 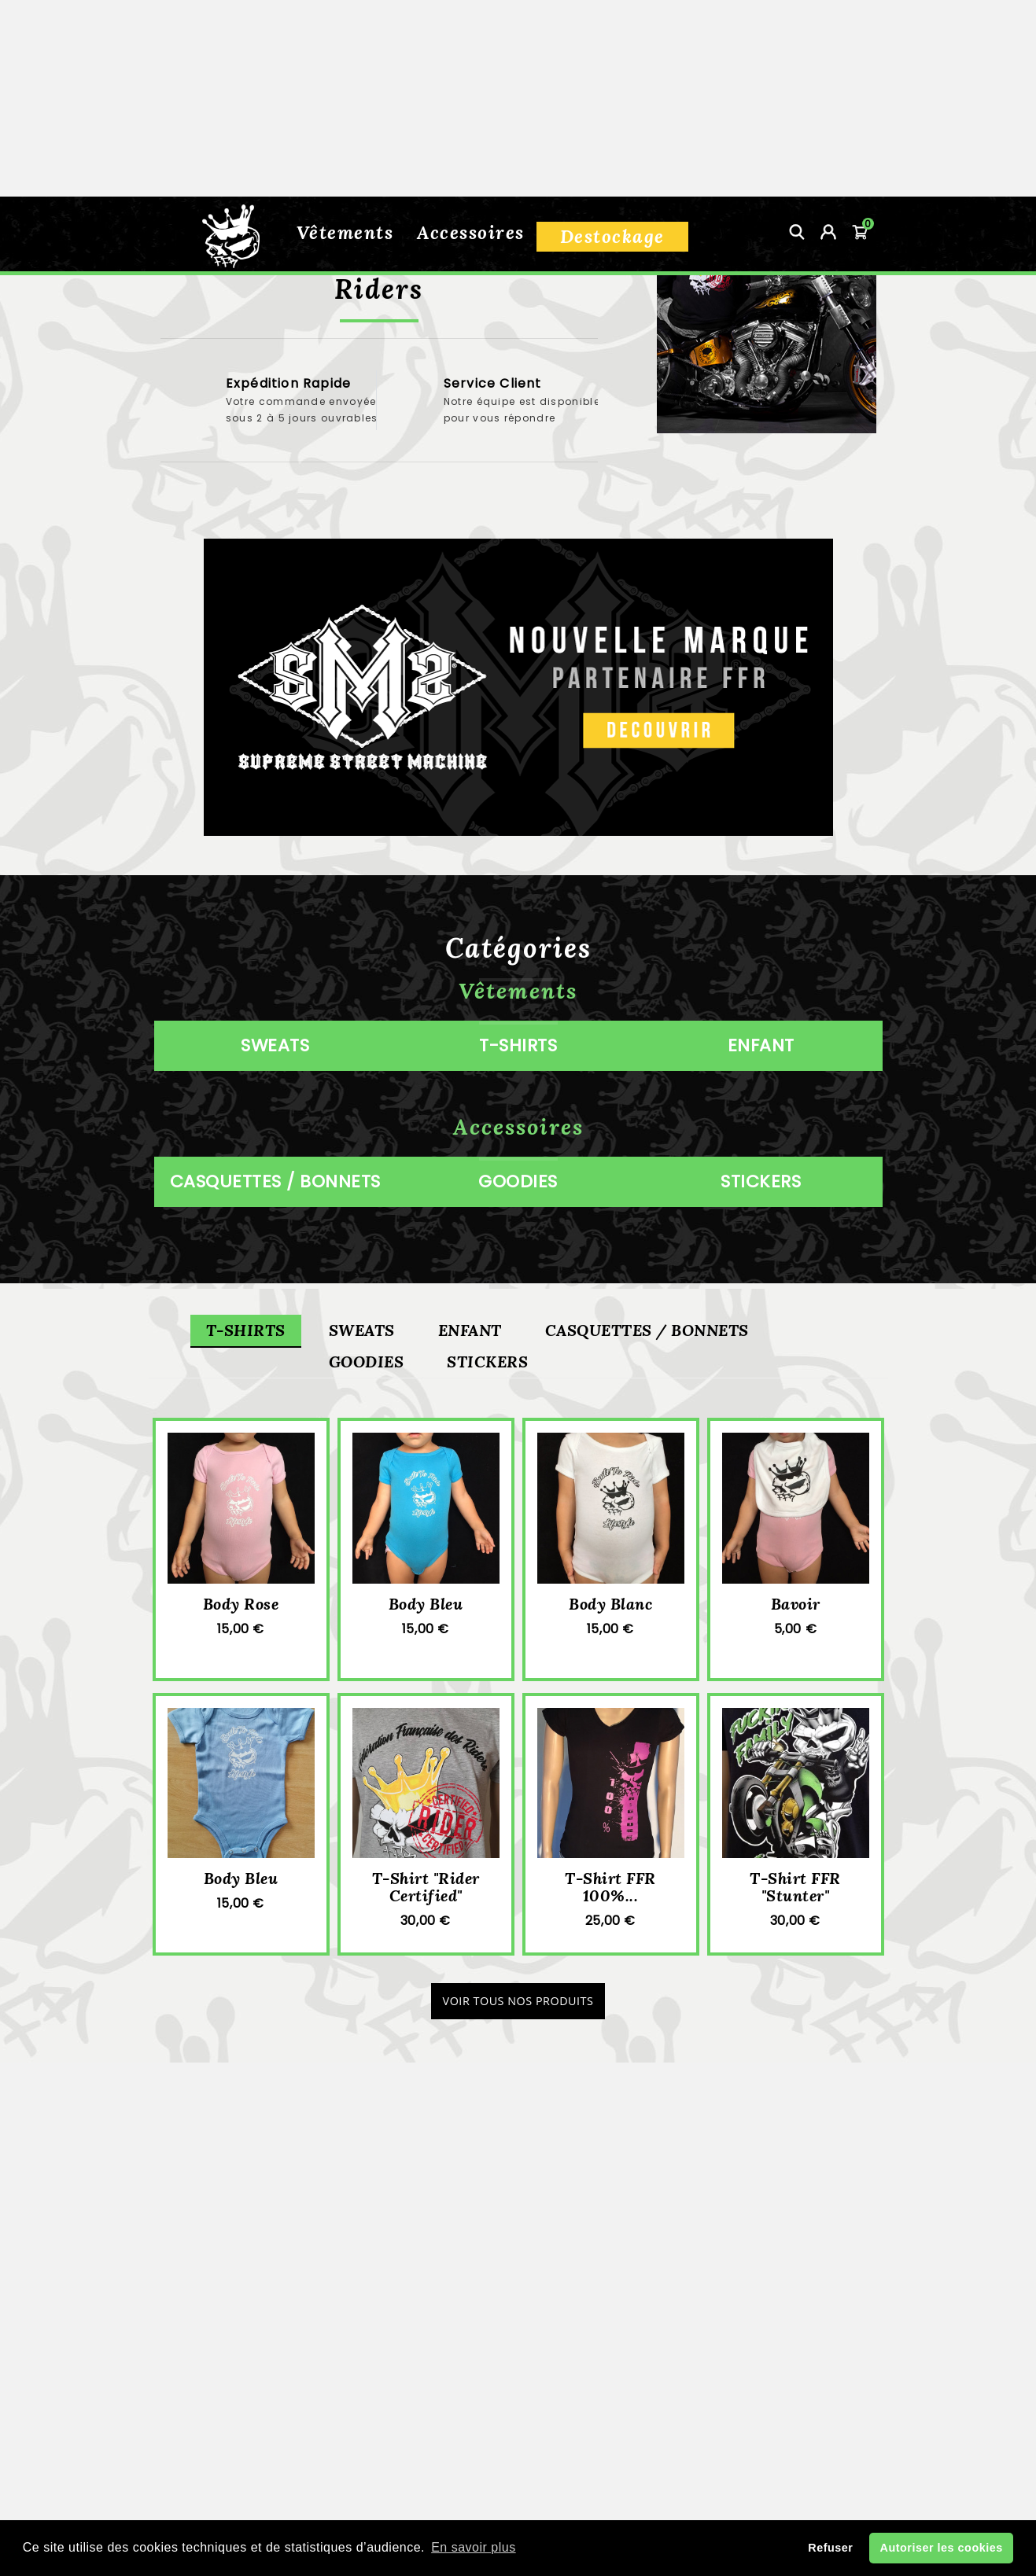 I want to click on Vêtements, so click(x=345, y=36).